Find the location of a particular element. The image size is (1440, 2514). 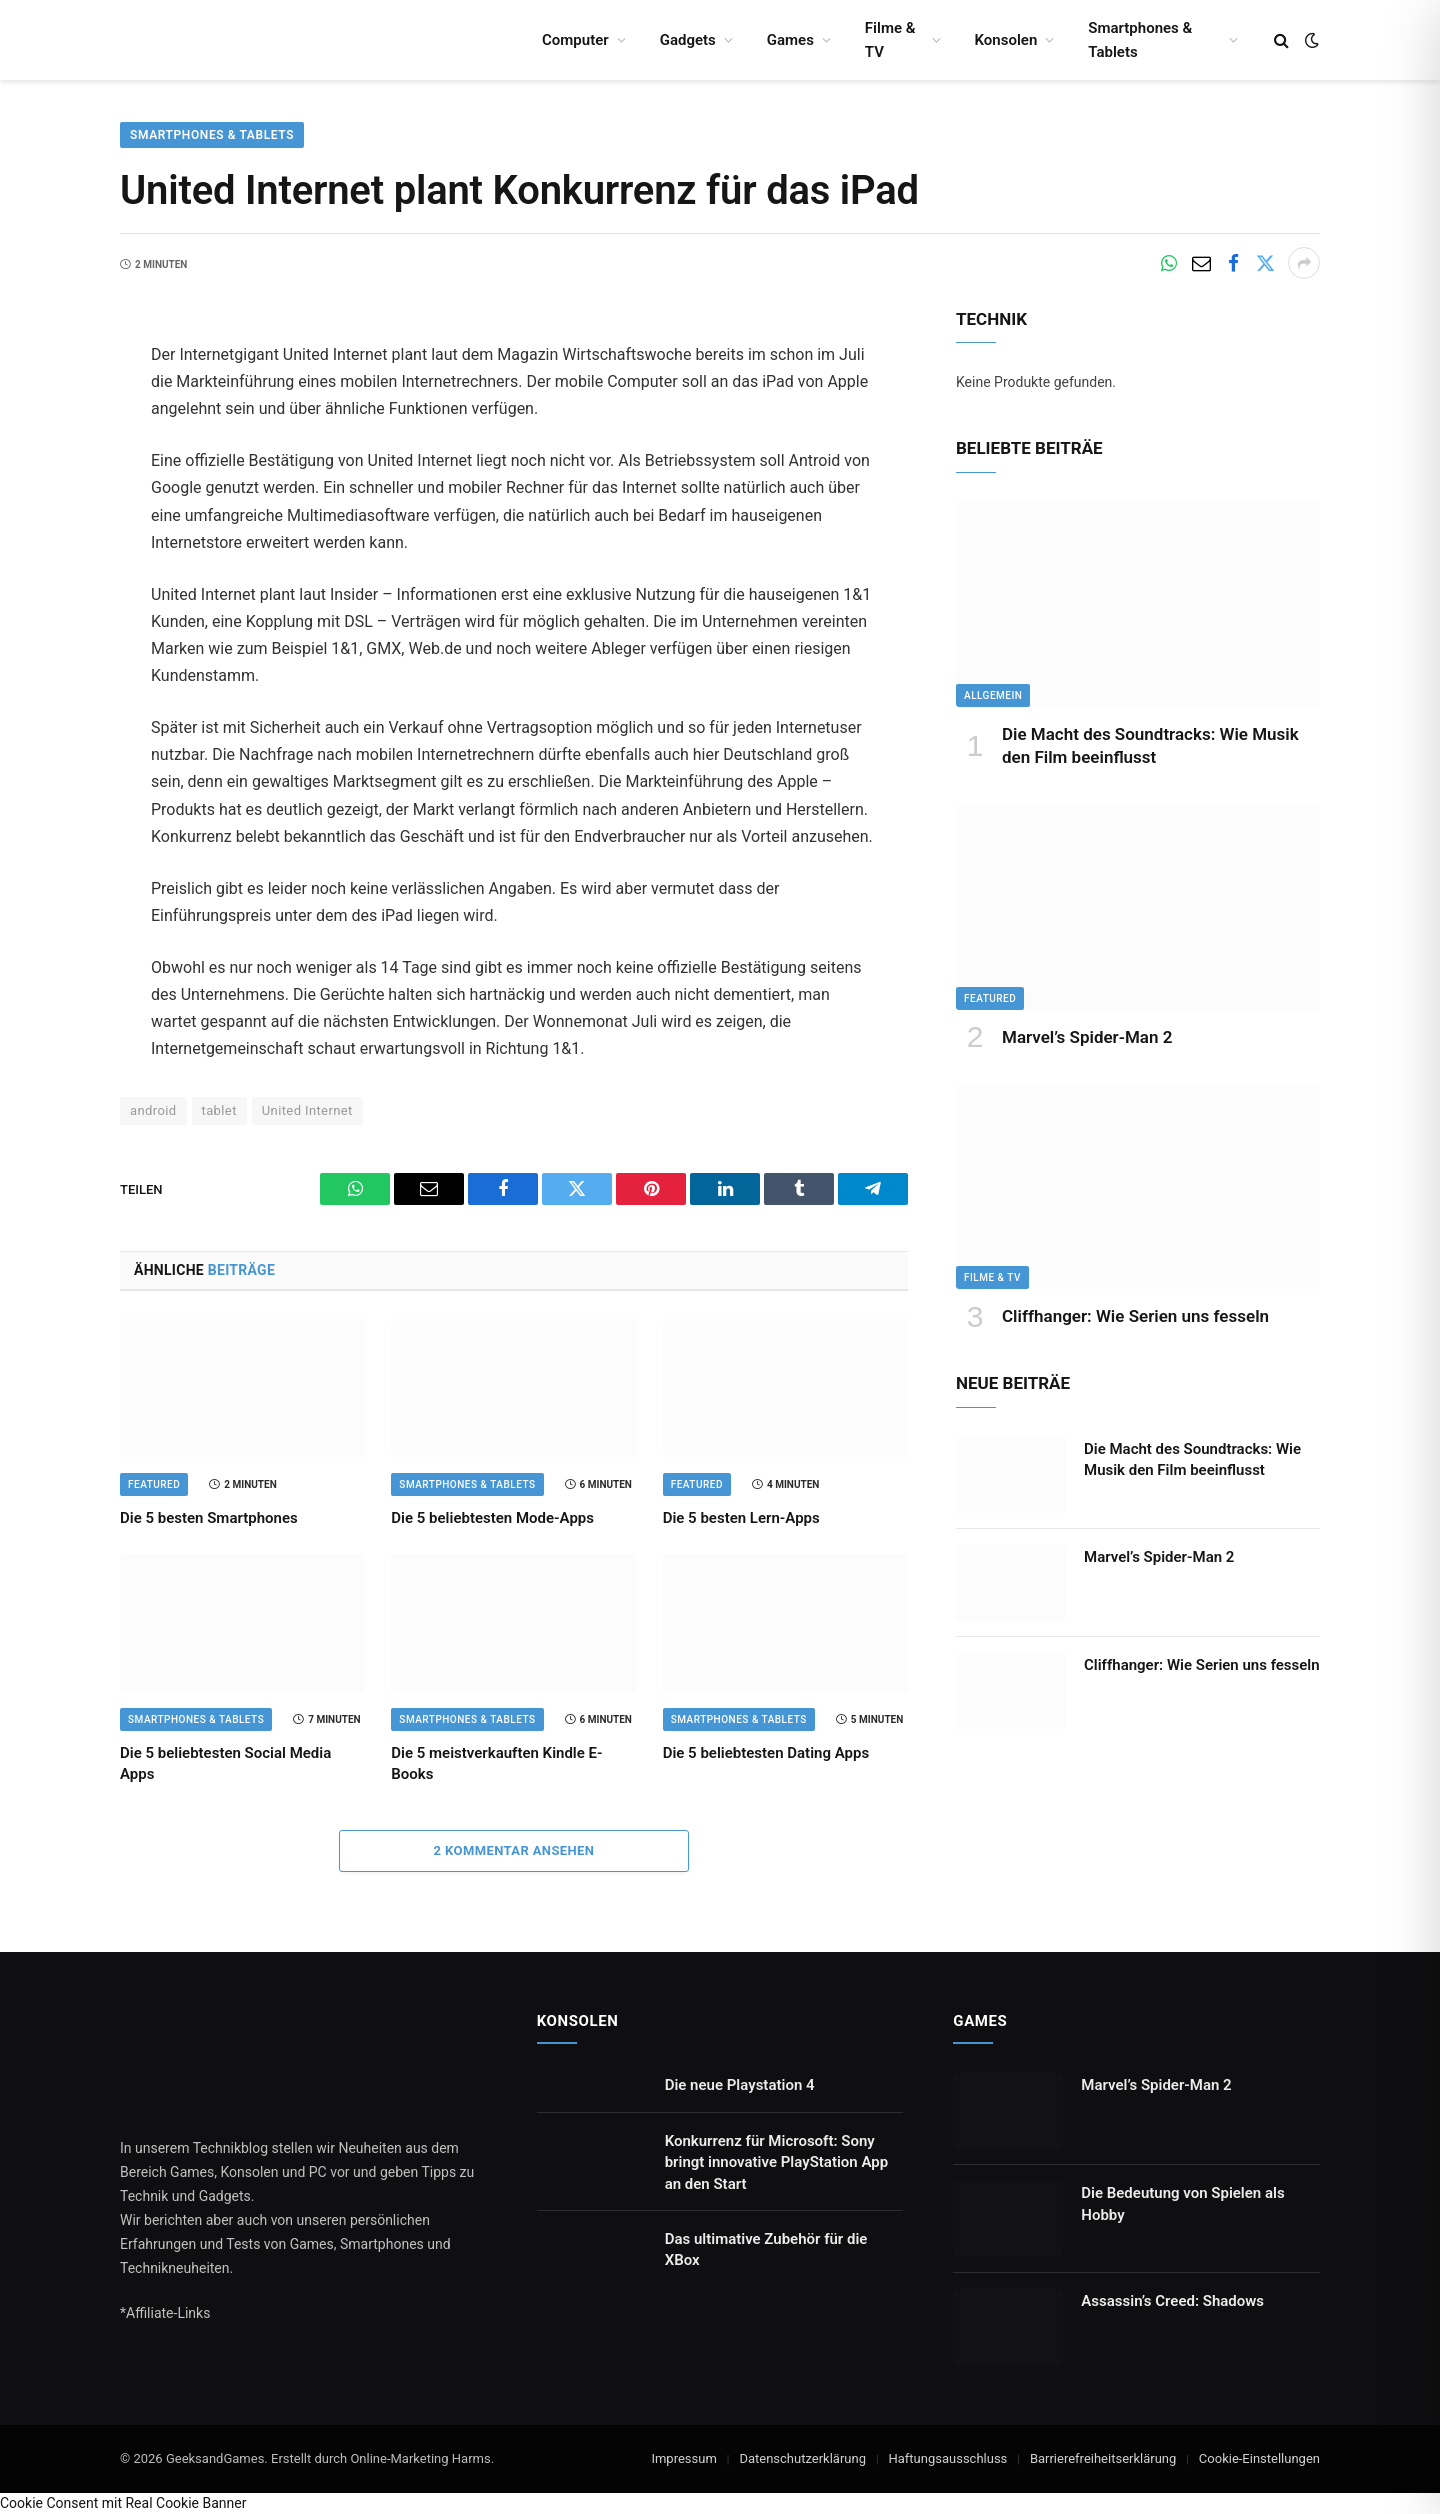

Smartphones & Tablets is located at coordinates (1140, 40).